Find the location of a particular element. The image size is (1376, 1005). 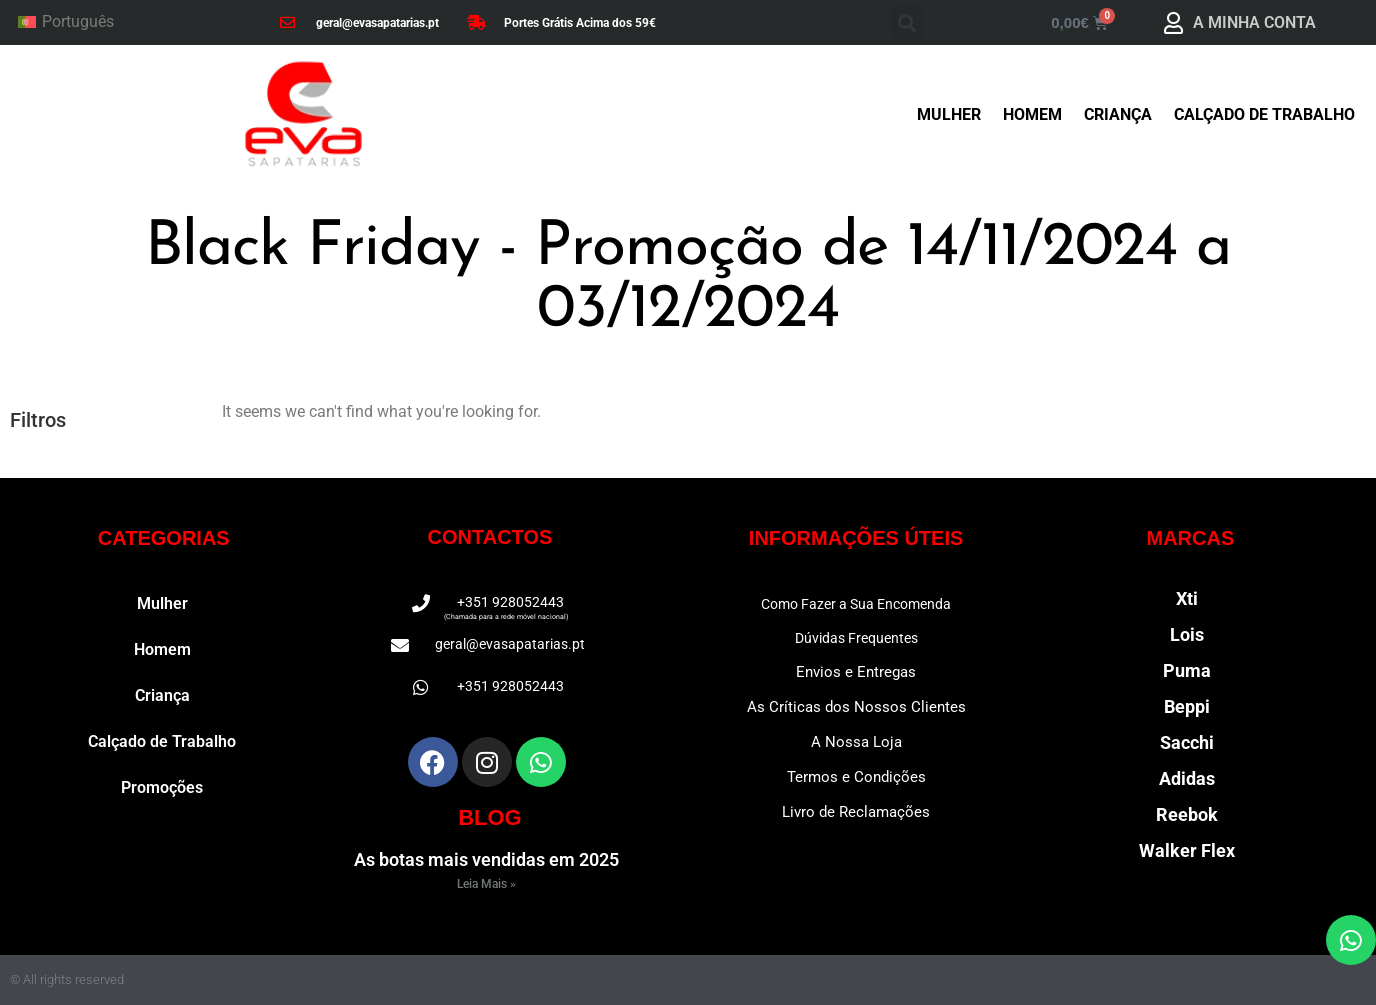

Adidas is located at coordinates (1187, 778).